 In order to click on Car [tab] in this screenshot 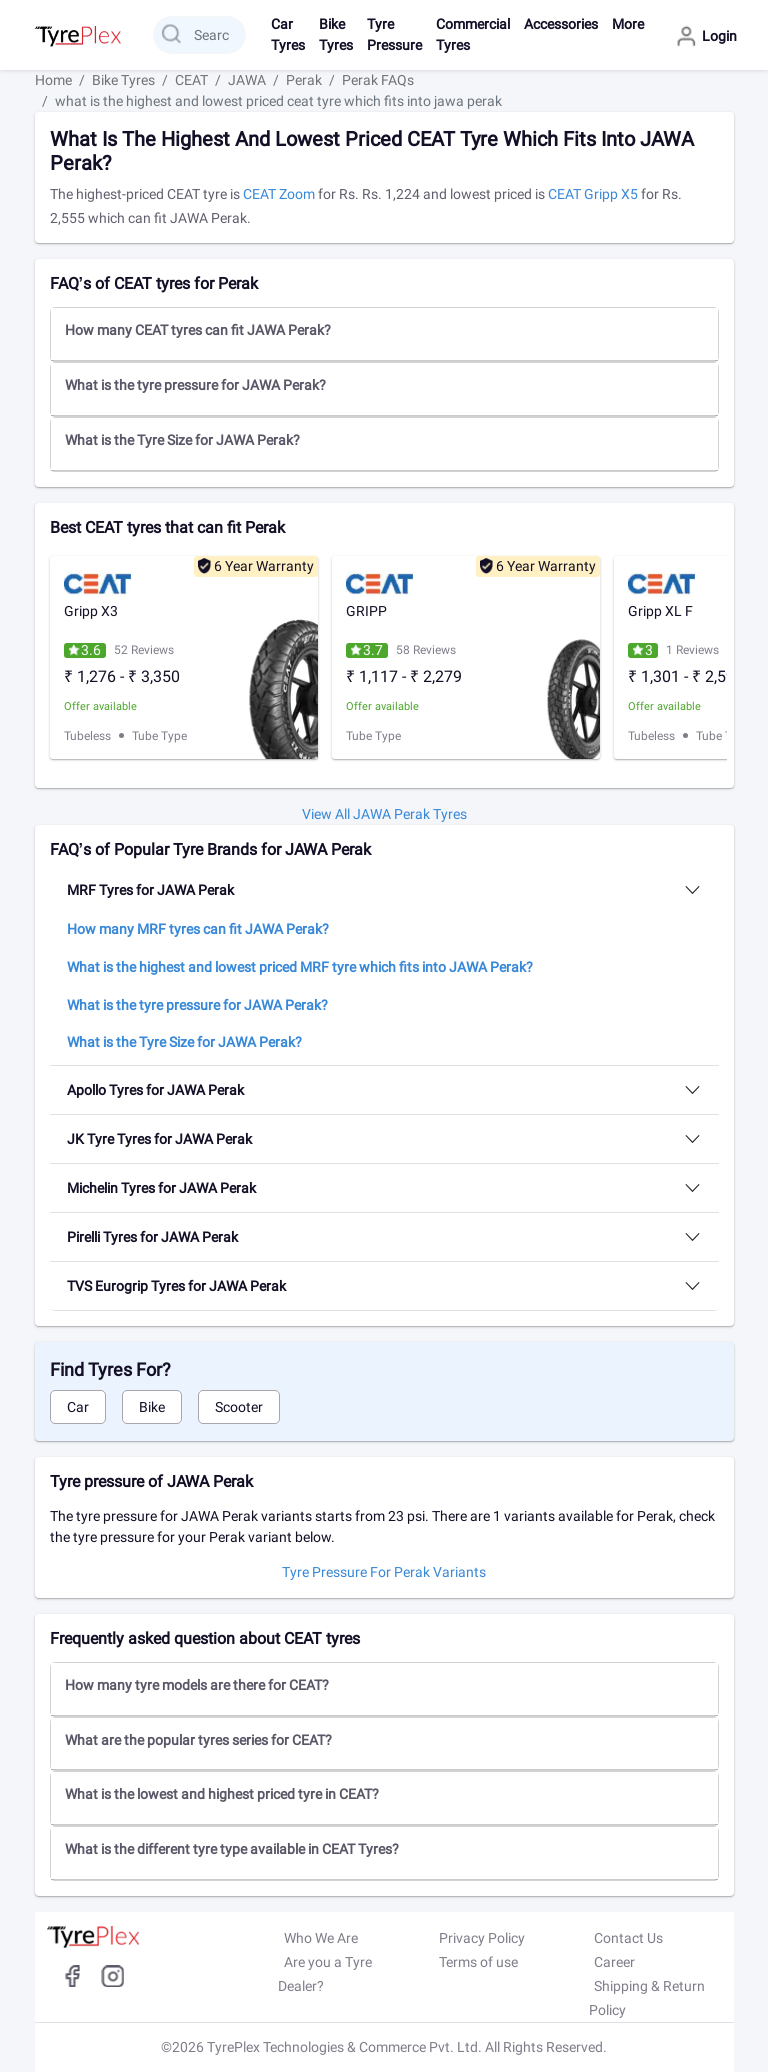, I will do `click(78, 1407)`.